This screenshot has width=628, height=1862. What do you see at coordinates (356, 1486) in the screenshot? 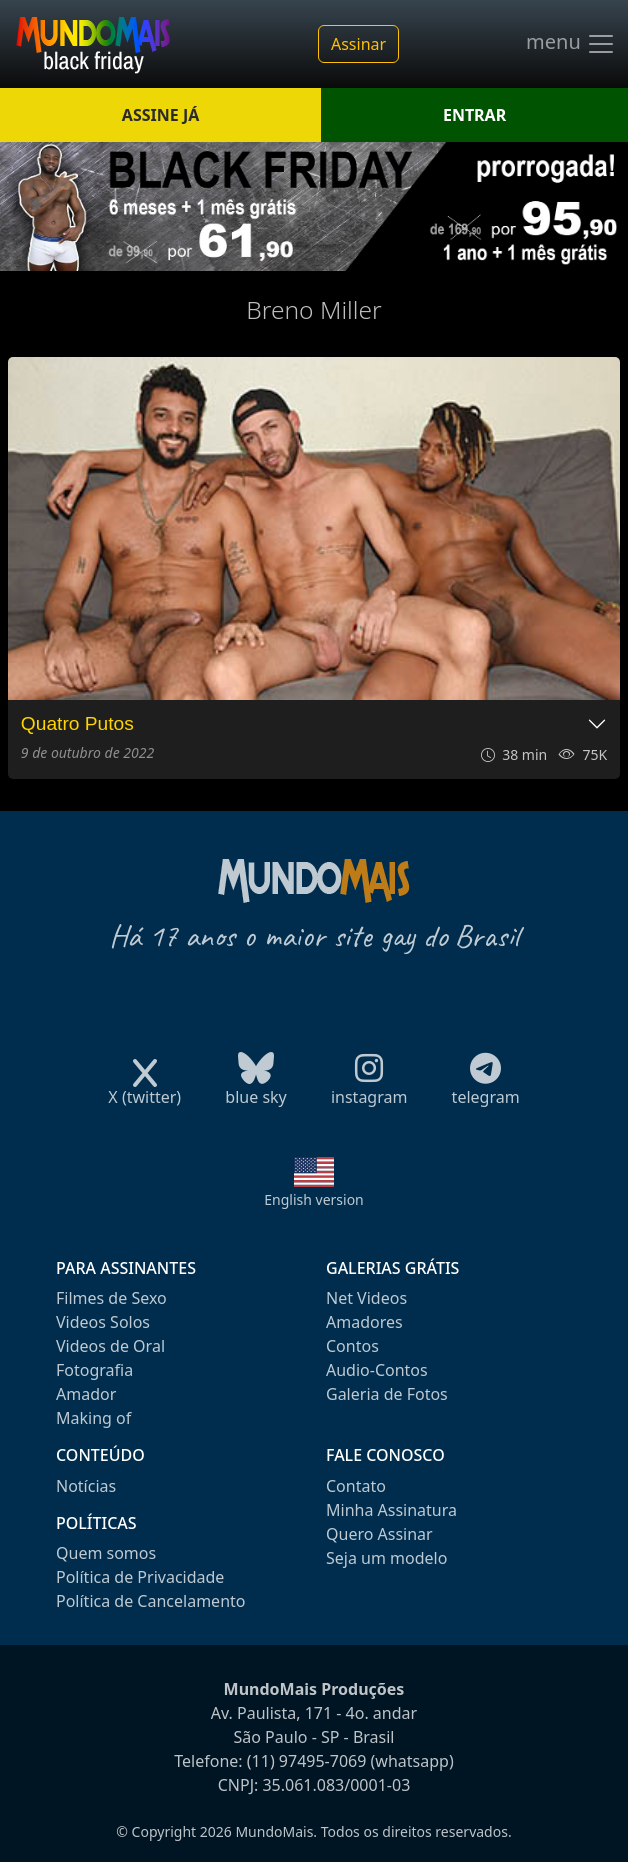
I see `Contato` at bounding box center [356, 1486].